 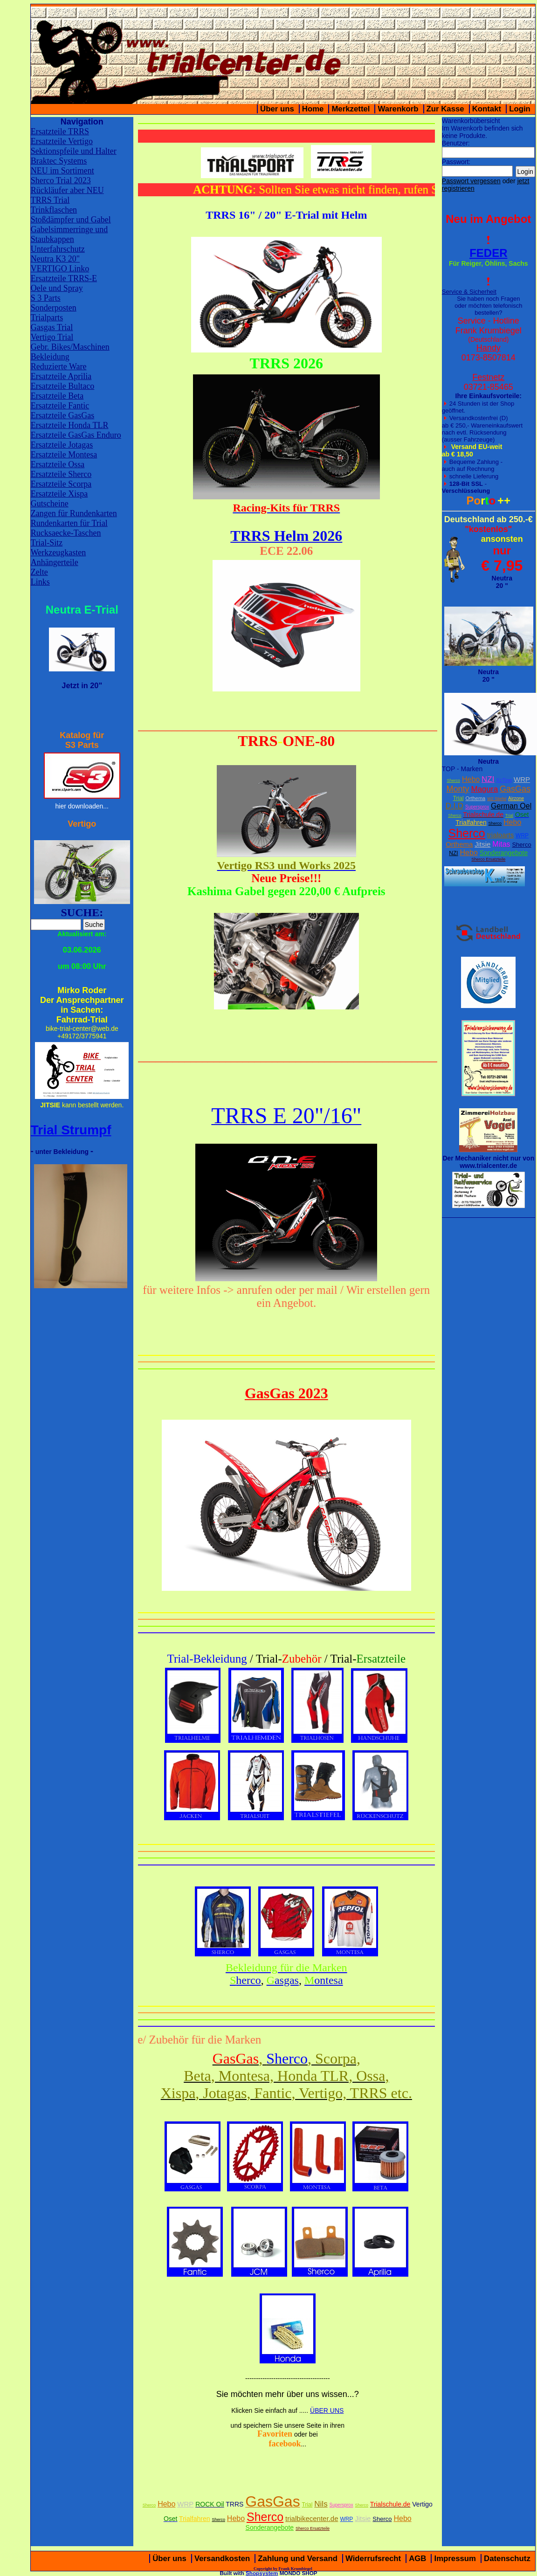 I want to click on Zahlung und Versand, so click(x=297, y=2558).